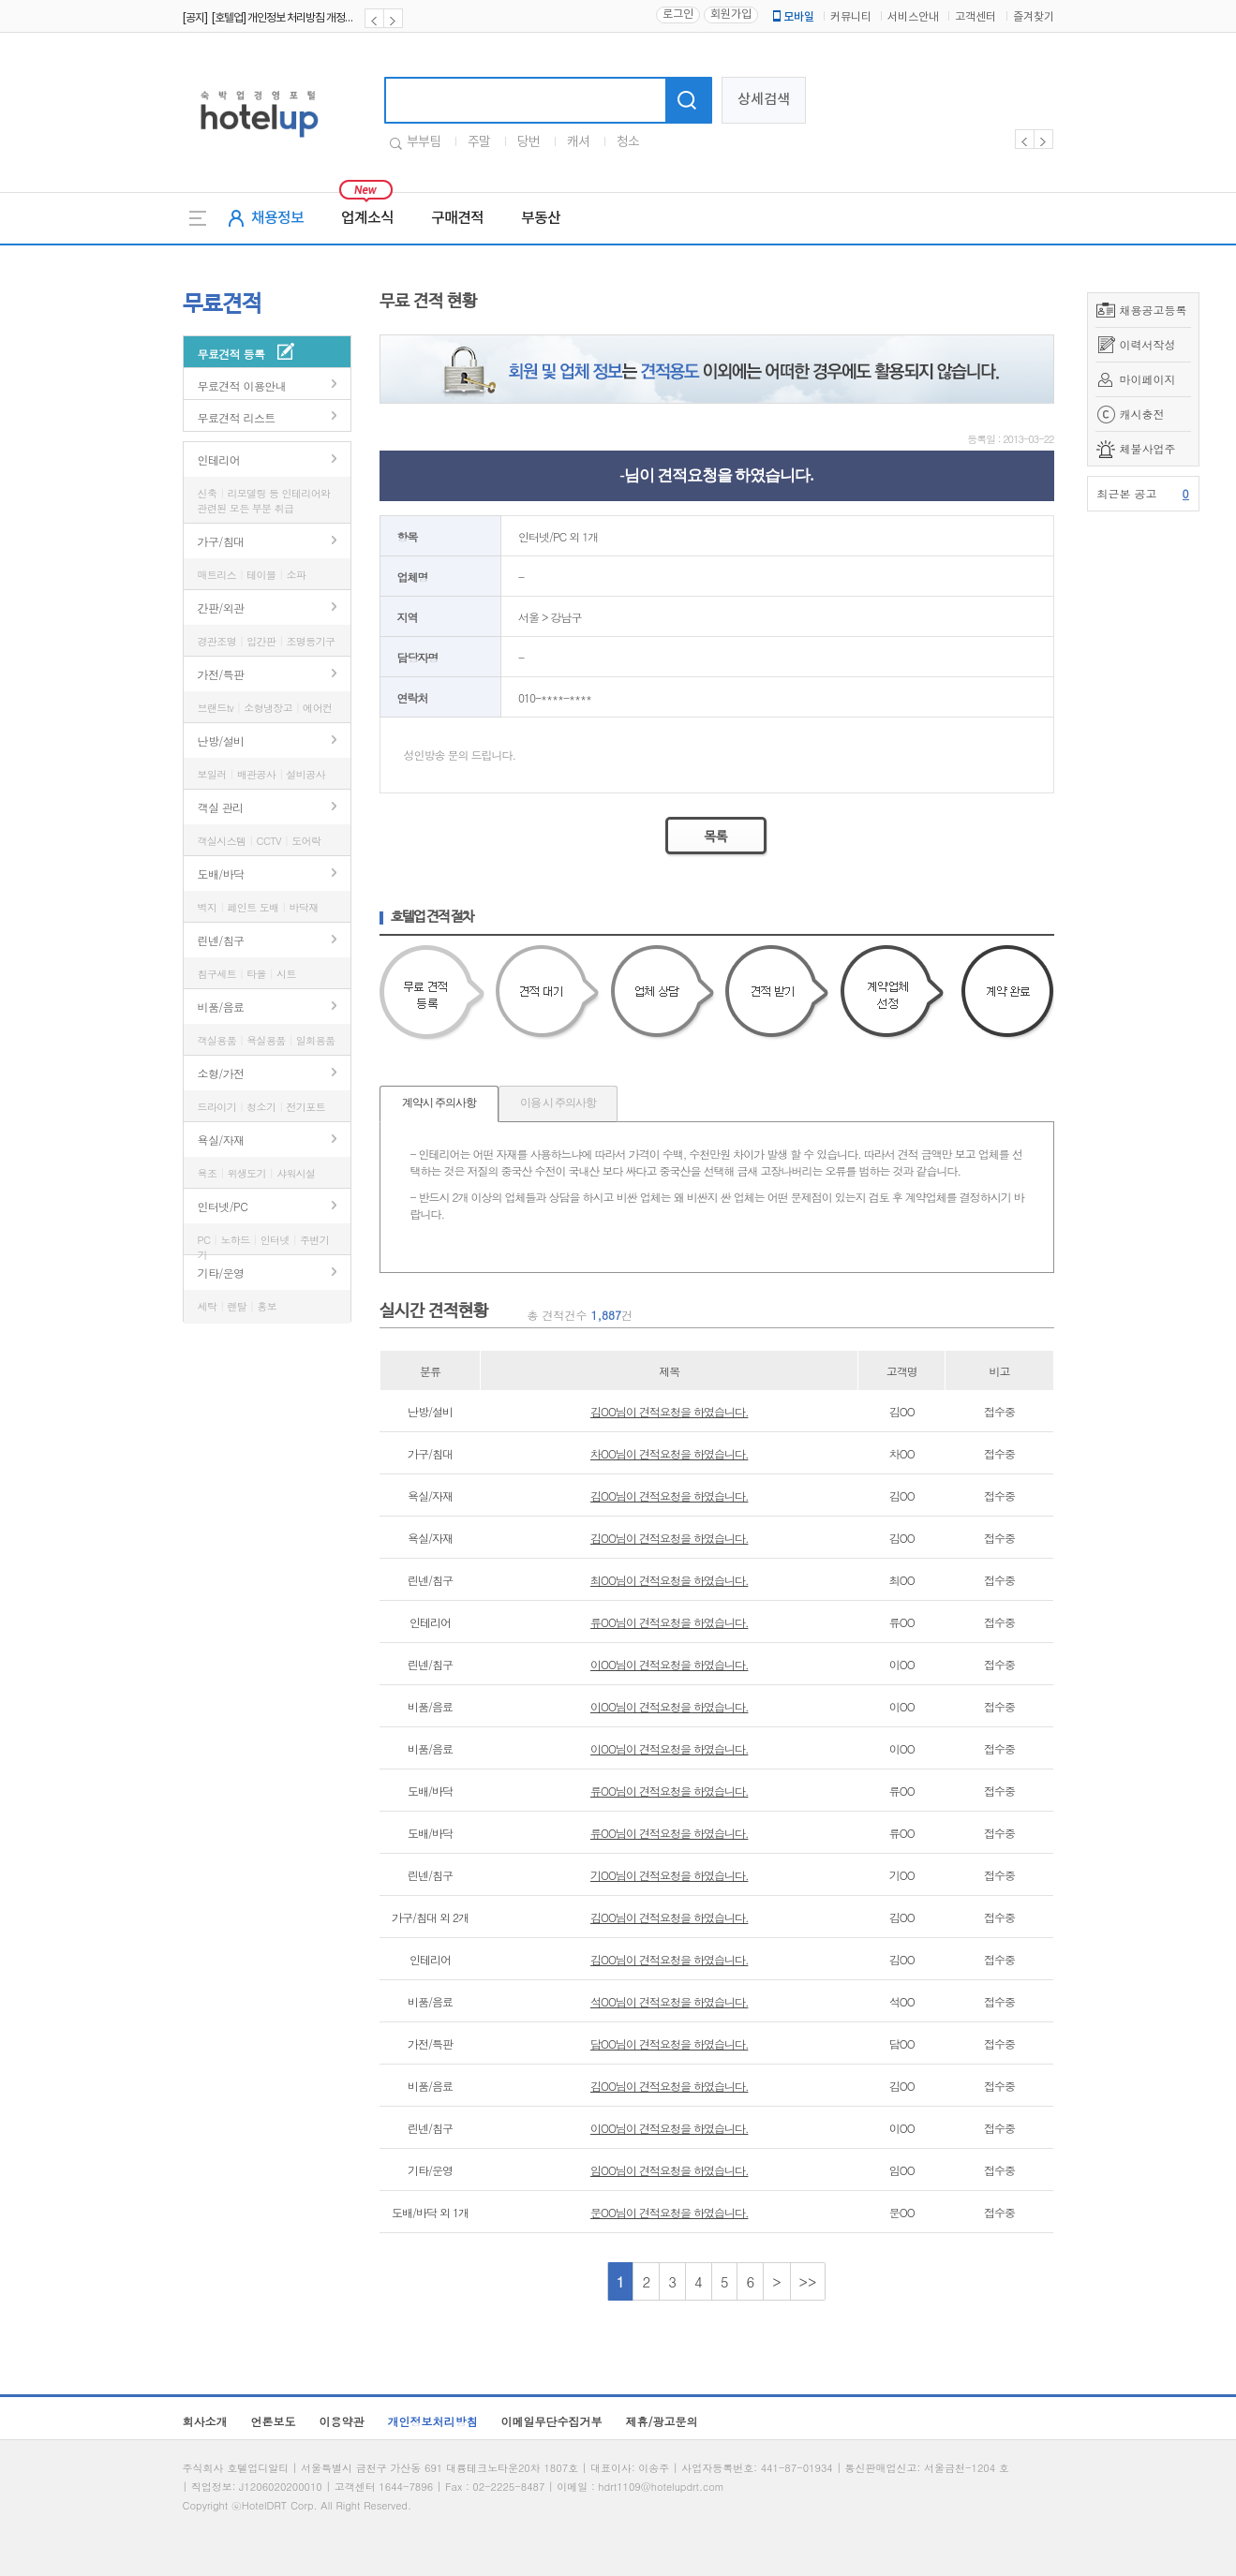  What do you see at coordinates (540, 218) in the screenshot?
I see `부동산` at bounding box center [540, 218].